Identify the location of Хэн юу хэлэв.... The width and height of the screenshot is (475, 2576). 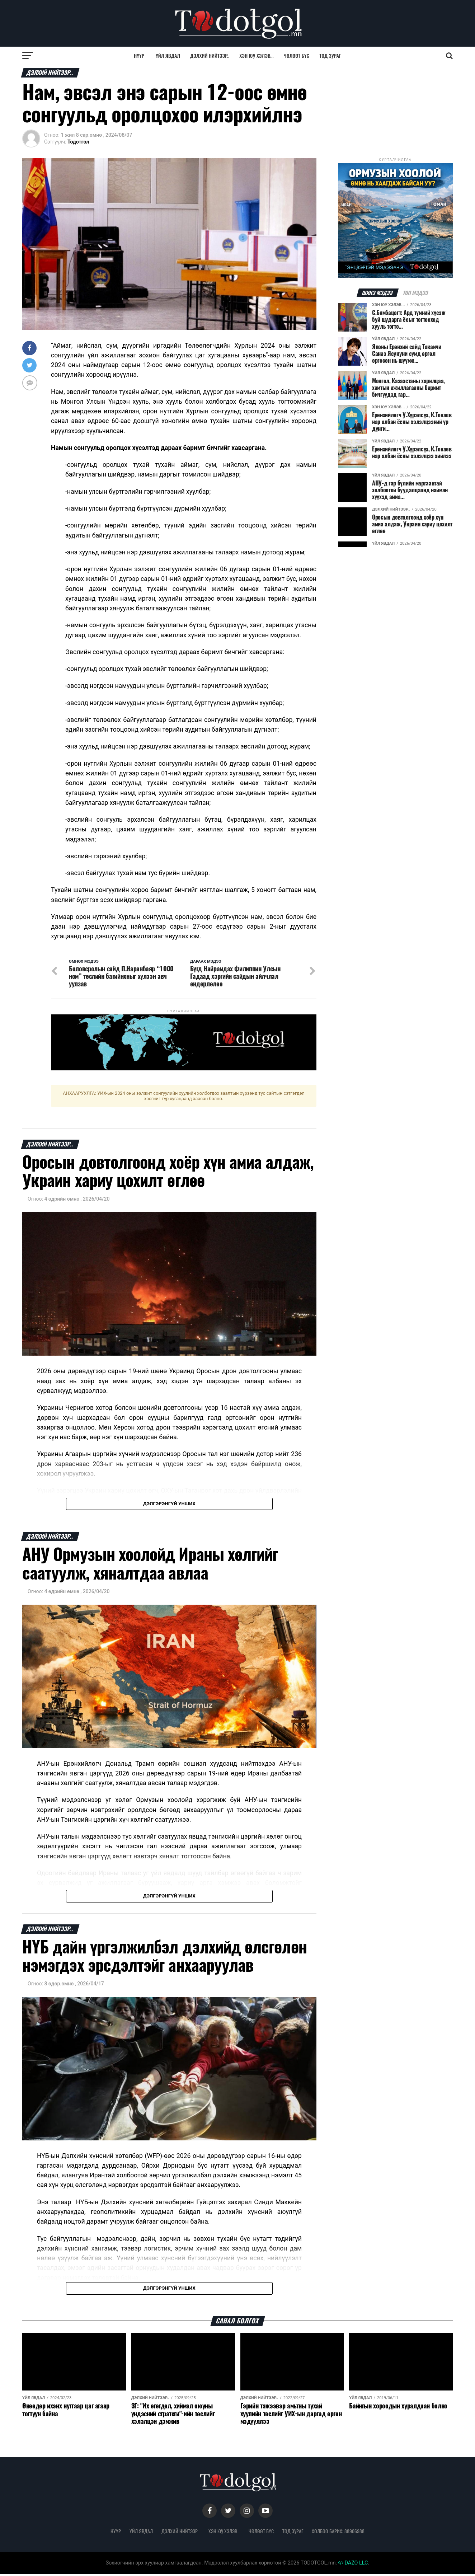
(256, 55).